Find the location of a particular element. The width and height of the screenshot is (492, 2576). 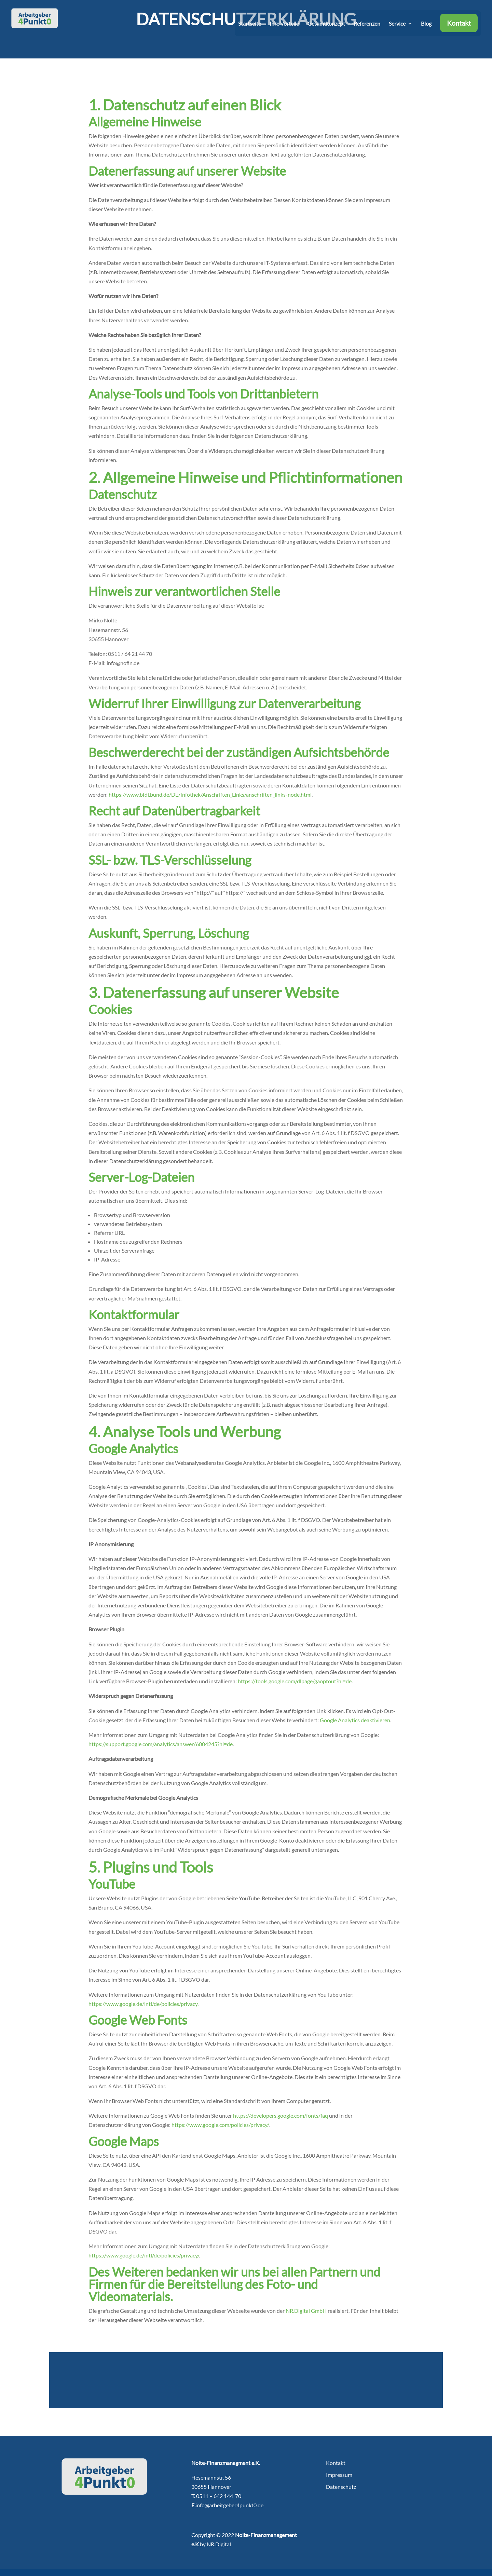

Datenschutz is located at coordinates (341, 2486).